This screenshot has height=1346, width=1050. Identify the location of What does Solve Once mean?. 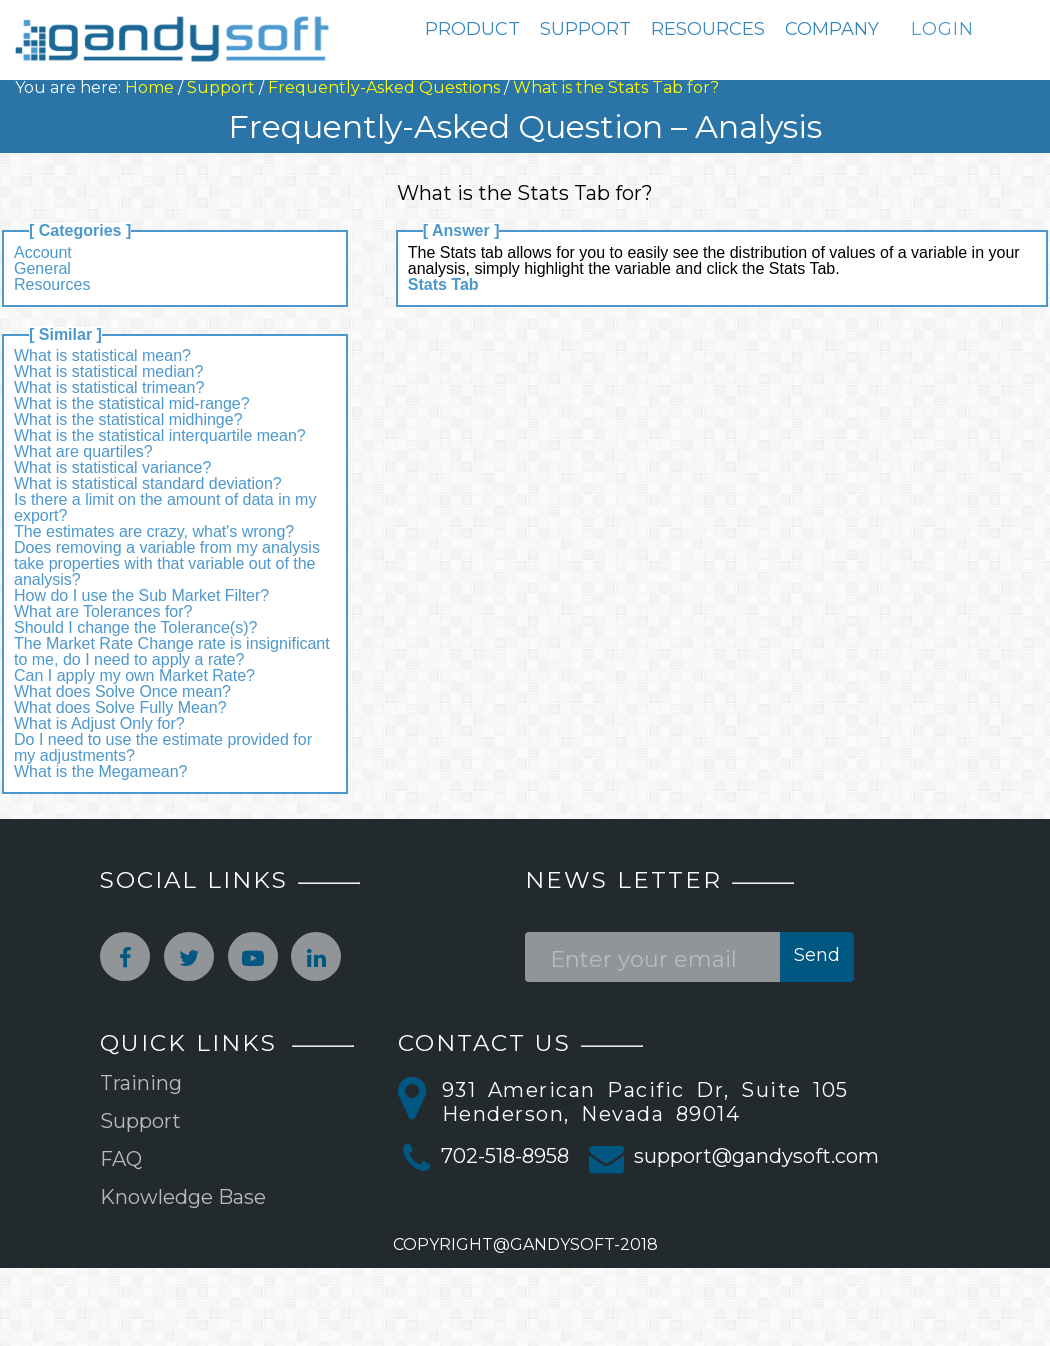
(122, 691).